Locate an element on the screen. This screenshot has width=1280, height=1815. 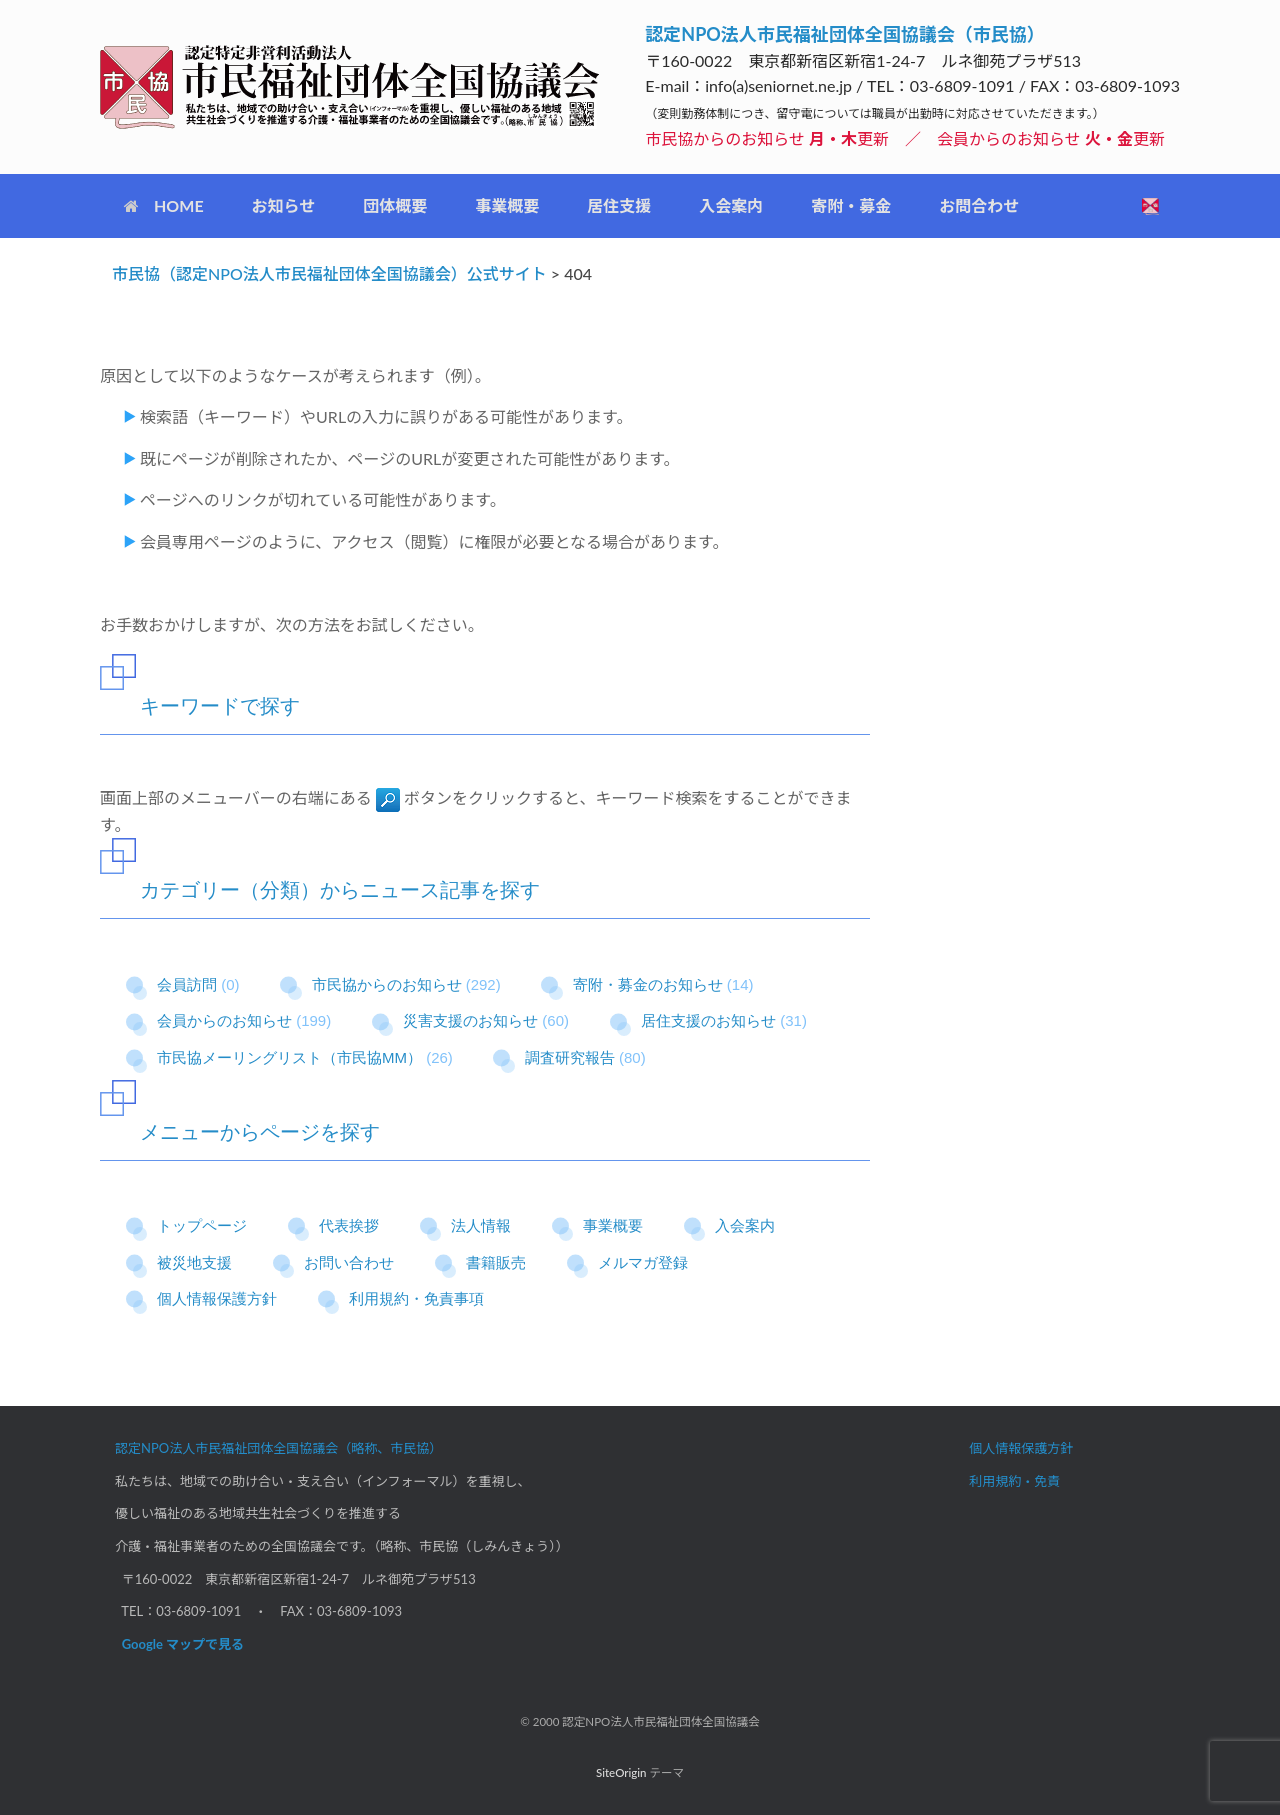
災害支援のお知らせ is located at coordinates (470, 1020).